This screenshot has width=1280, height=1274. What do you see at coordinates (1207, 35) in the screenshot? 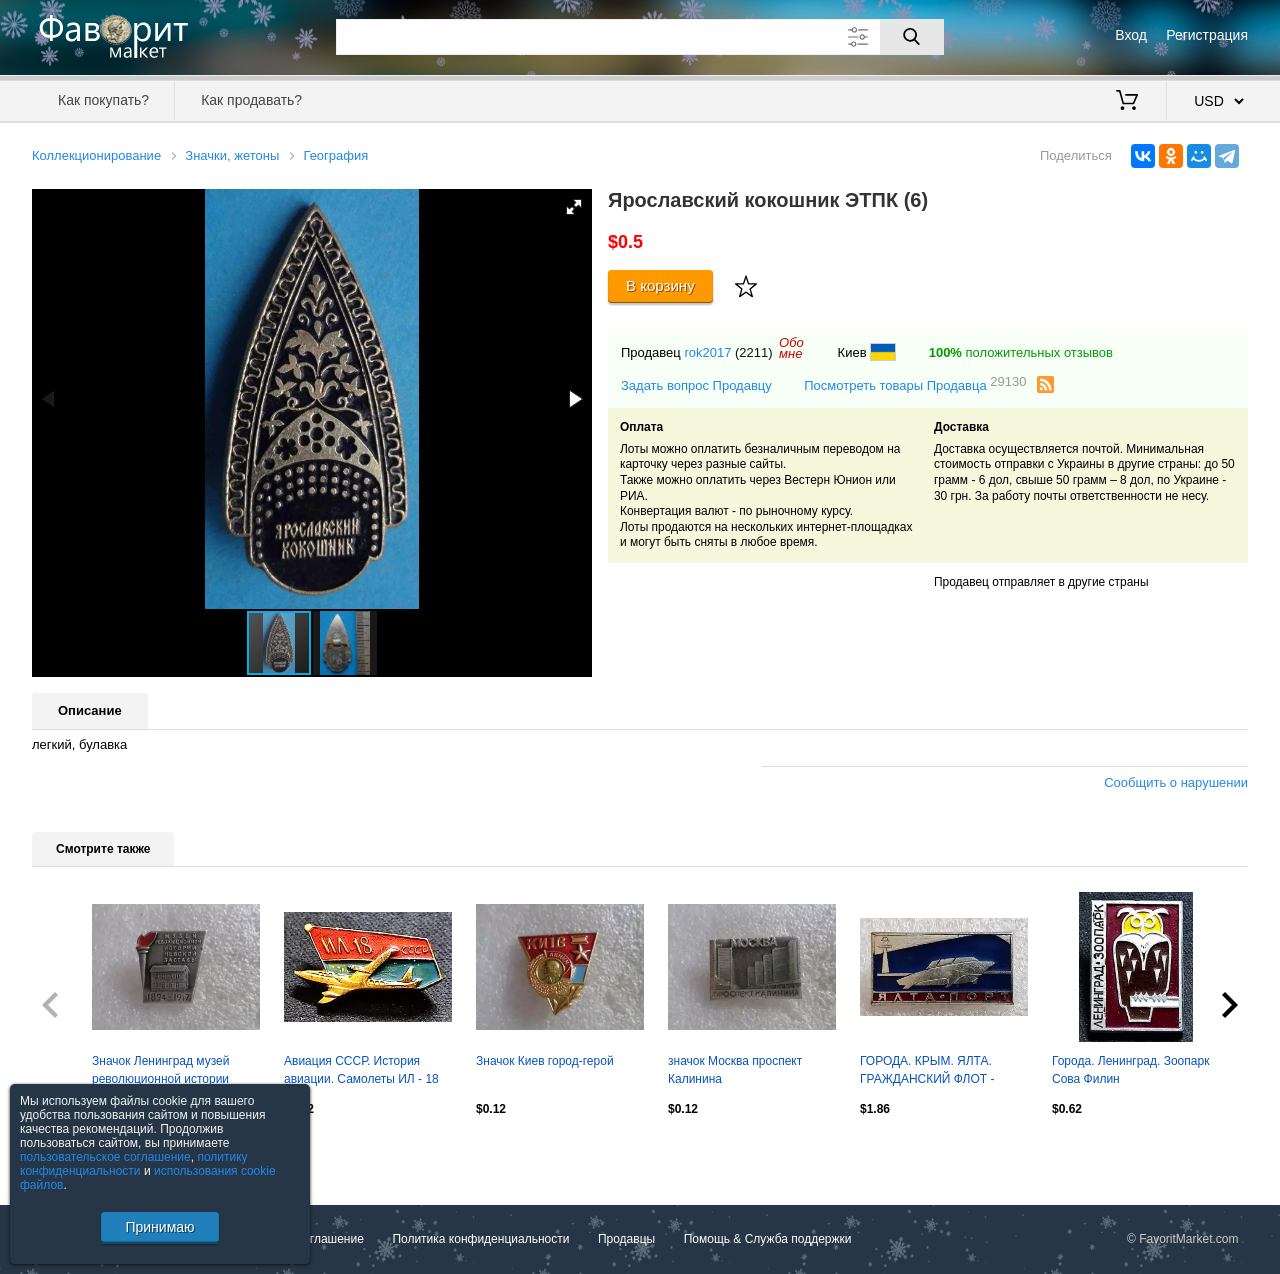
I see `Регистрация` at bounding box center [1207, 35].